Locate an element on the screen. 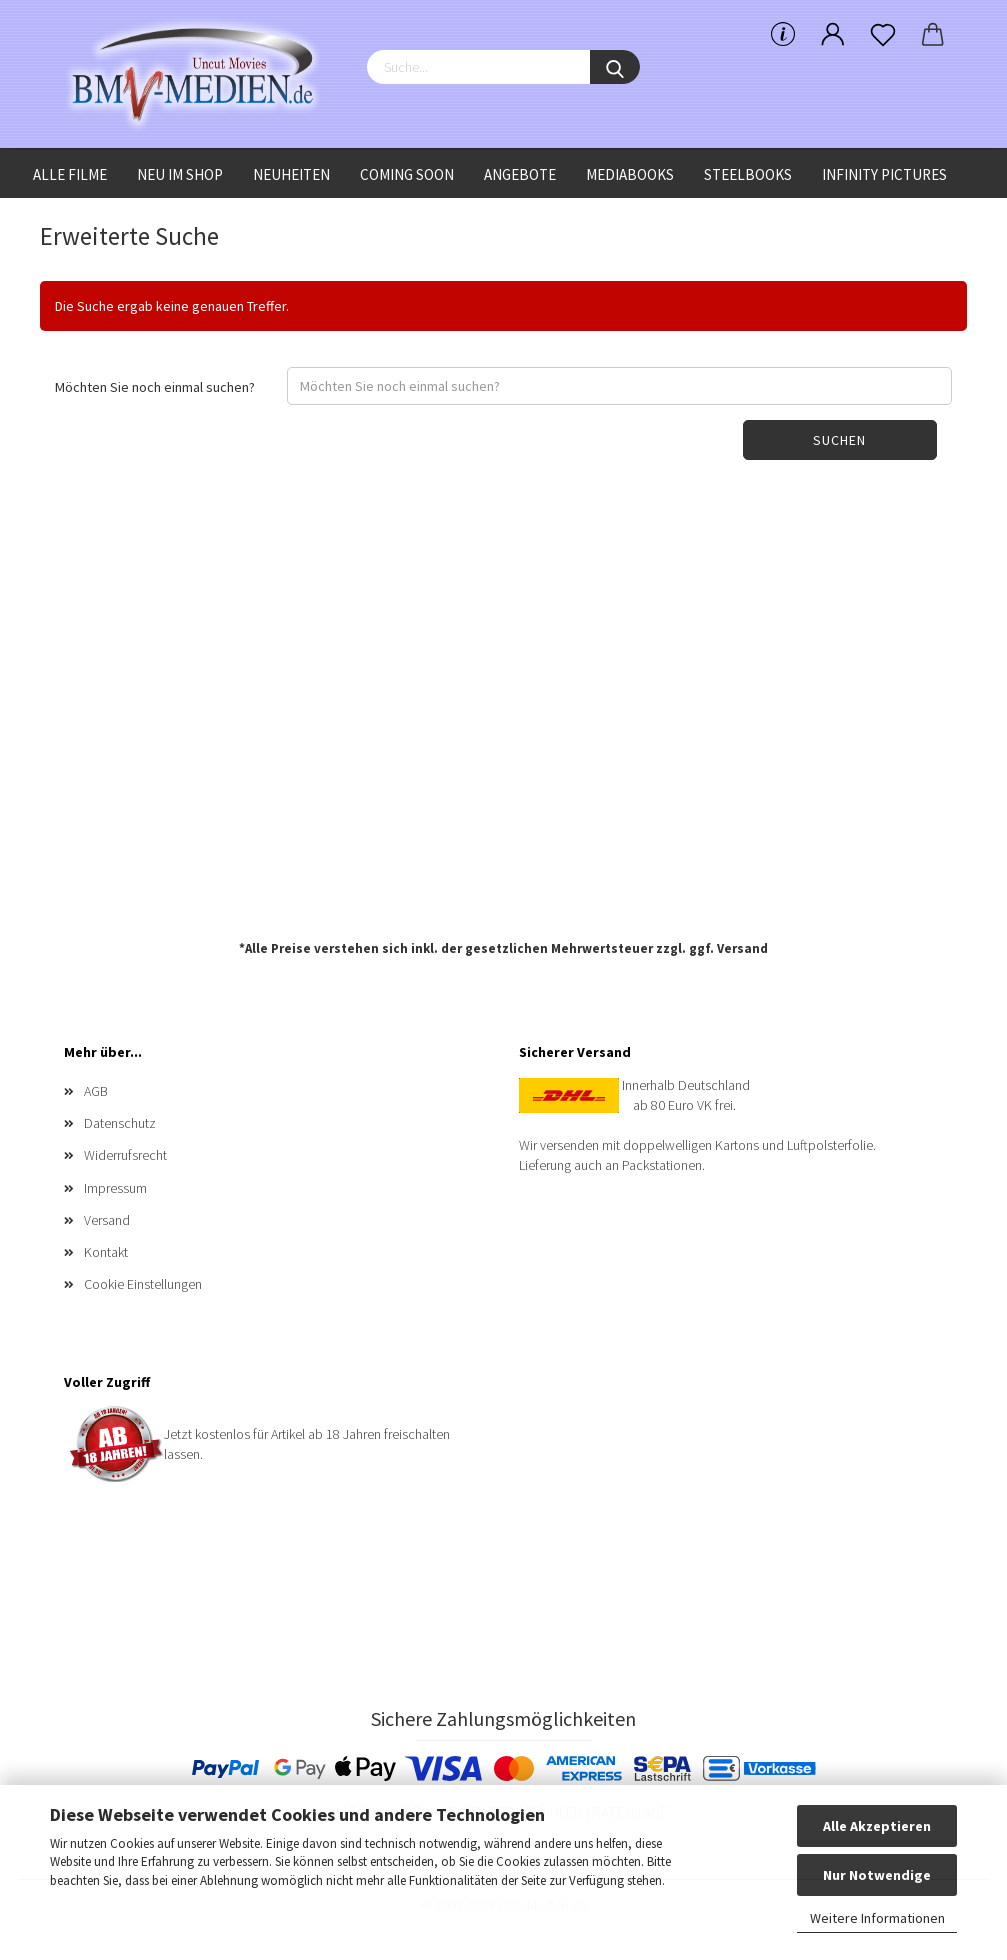 The width and height of the screenshot is (1007, 1960). Impressum is located at coordinates (115, 1188).